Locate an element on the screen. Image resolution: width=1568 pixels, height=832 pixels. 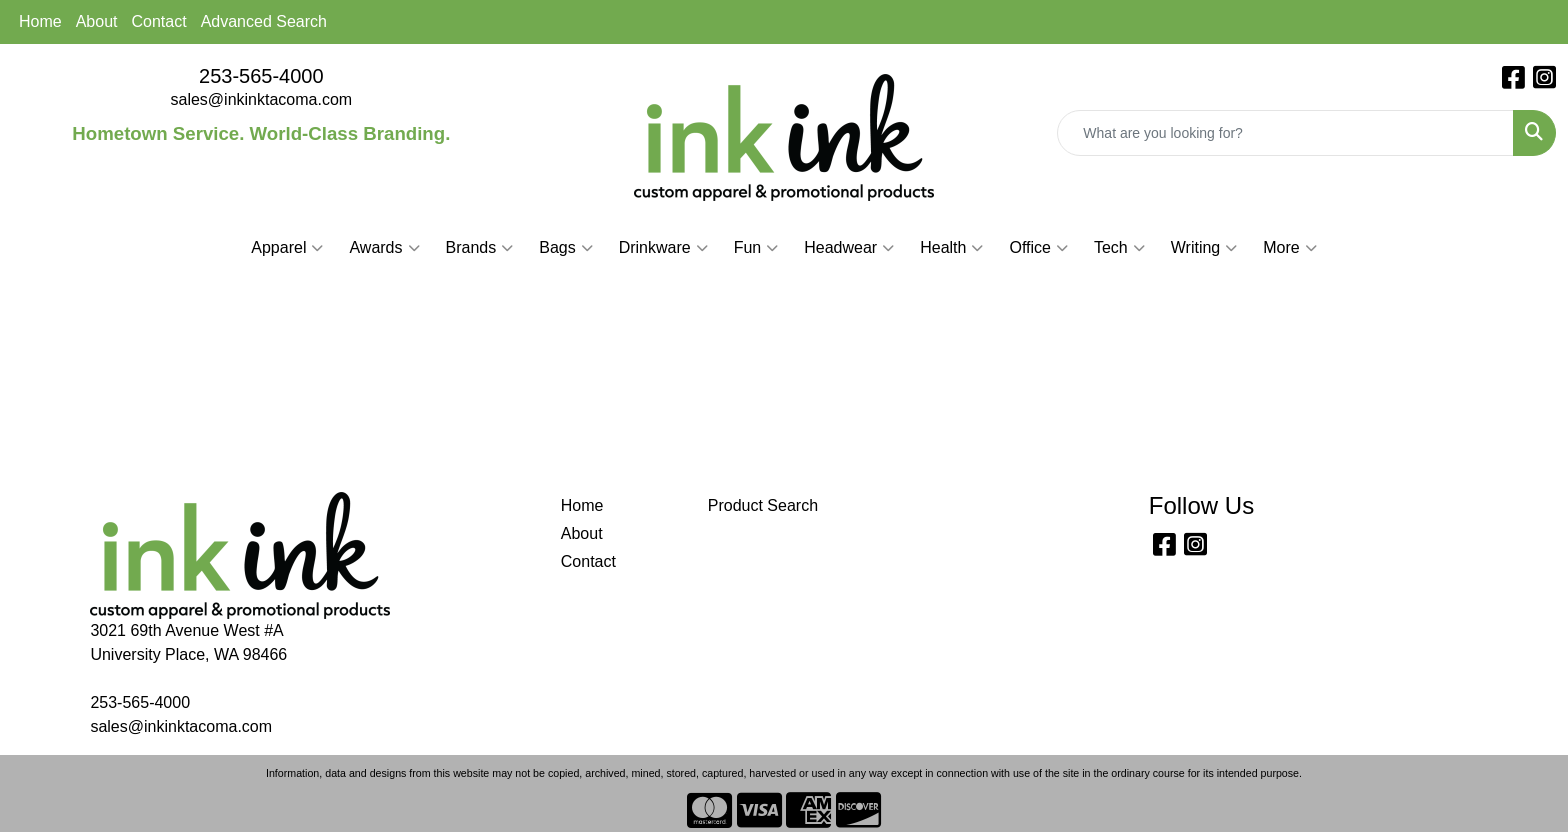
Contact is located at coordinates (159, 21).